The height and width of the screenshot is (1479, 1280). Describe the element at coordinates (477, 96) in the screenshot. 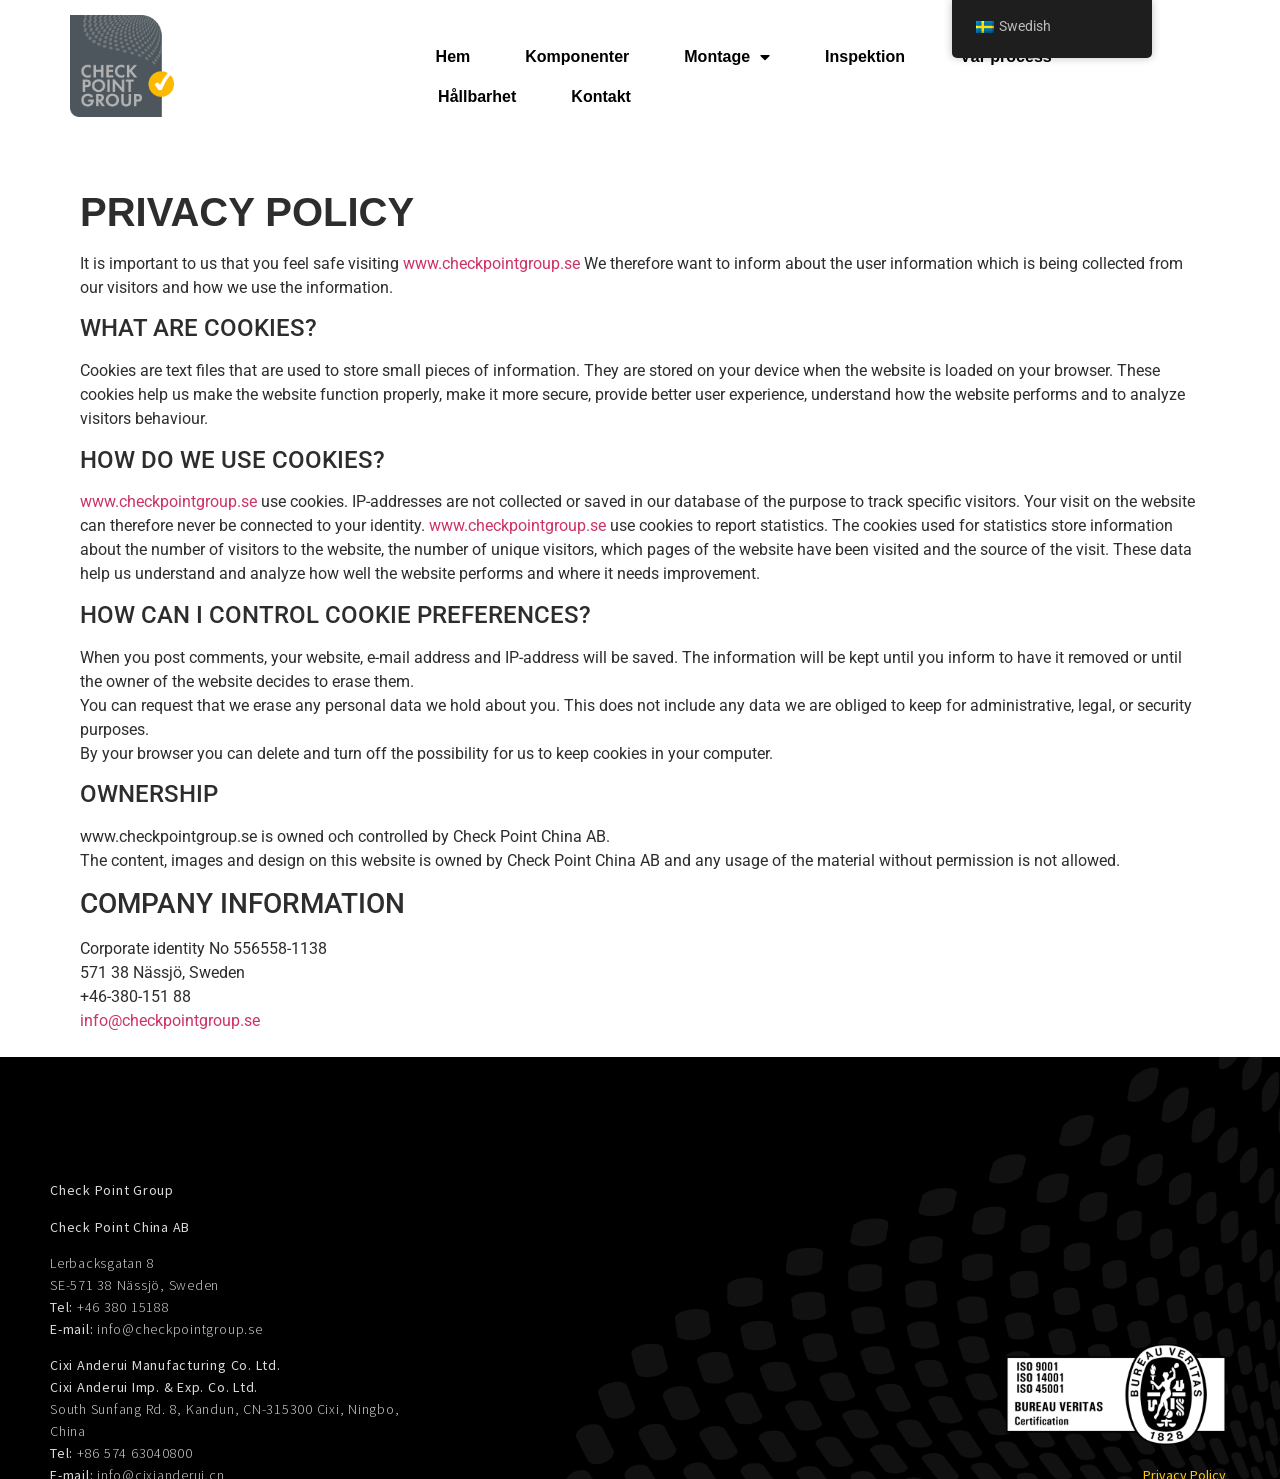

I see `Hållbarhet` at that location.